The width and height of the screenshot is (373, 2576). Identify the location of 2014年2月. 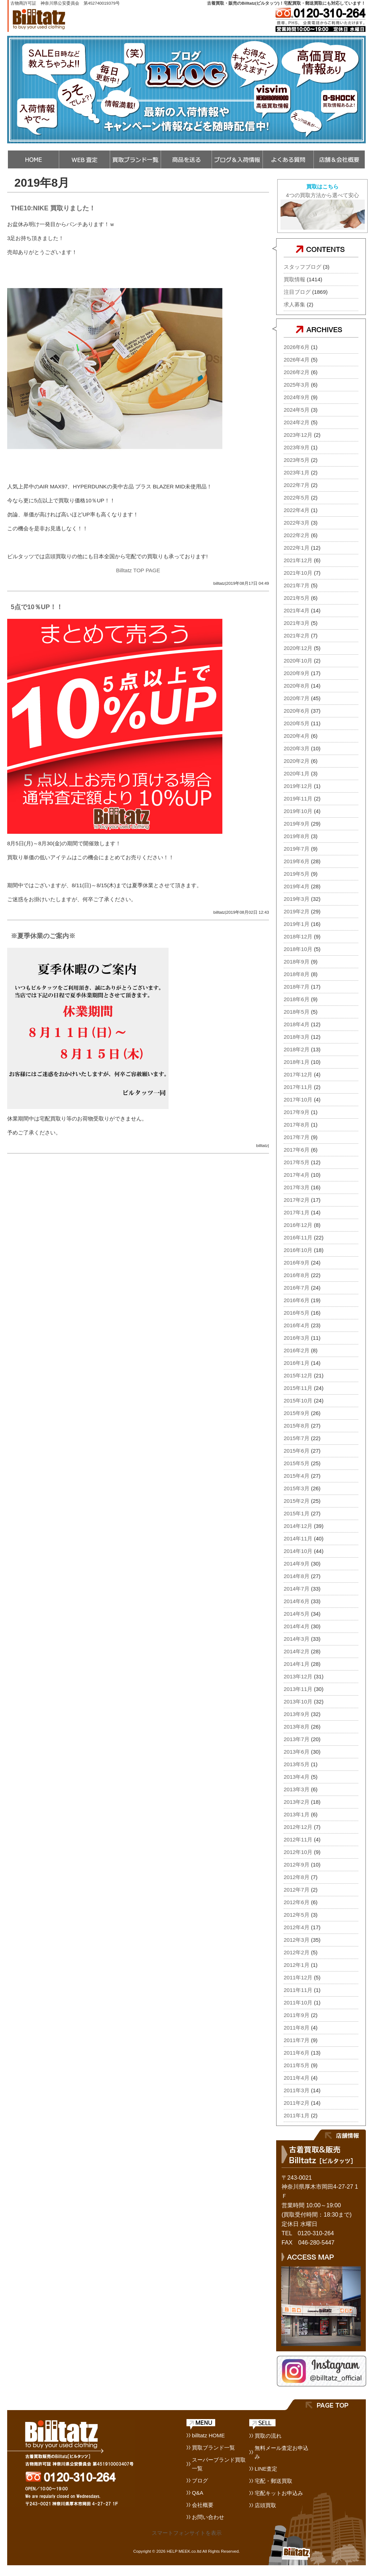
(297, 1651).